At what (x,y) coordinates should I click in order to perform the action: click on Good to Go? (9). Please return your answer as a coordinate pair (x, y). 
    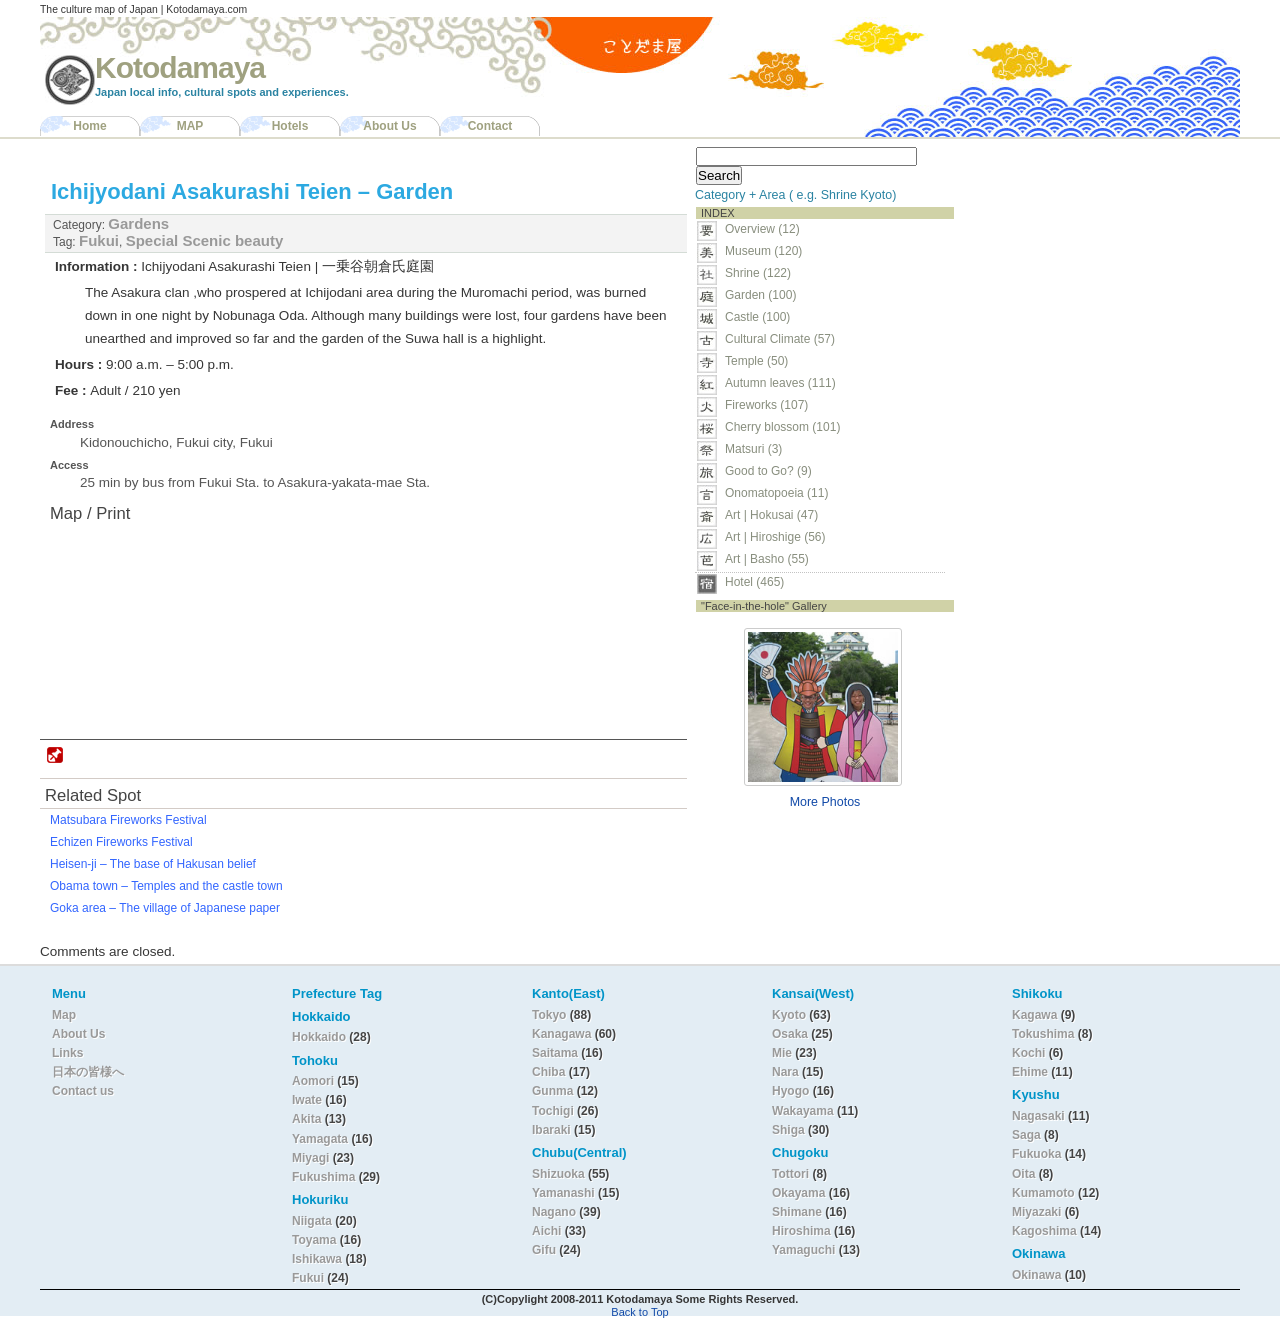
    Looking at the image, I should click on (768, 471).